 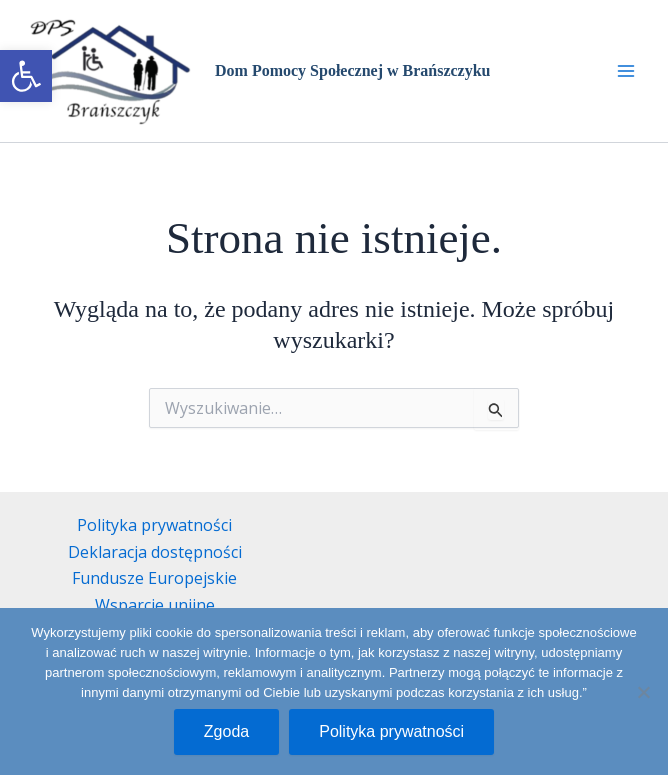 What do you see at coordinates (26, 76) in the screenshot?
I see `[button]` at bounding box center [26, 76].